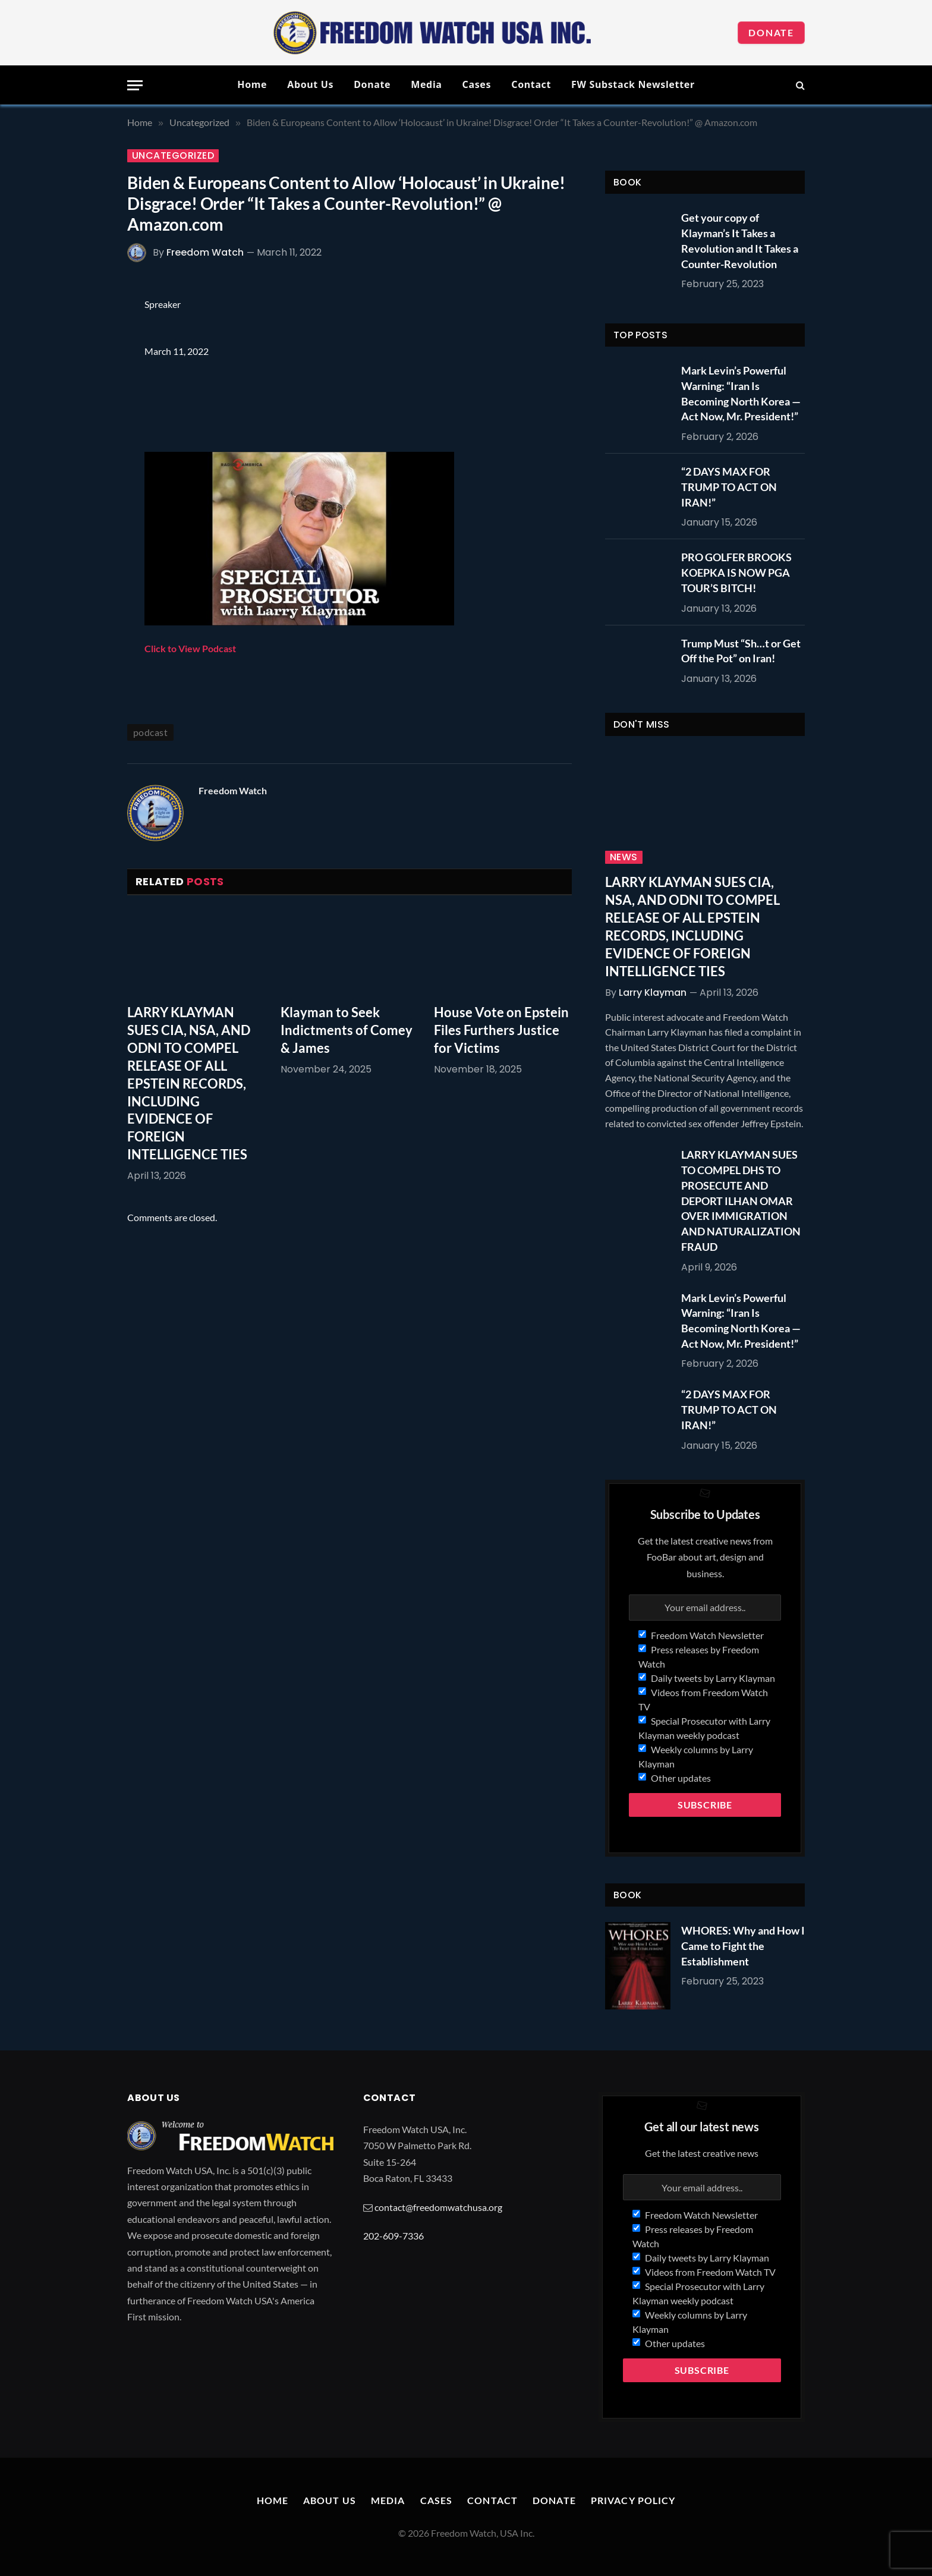 This screenshot has height=2576, width=932. I want to click on PRO GOLFER BROOKS KOEPKA IS NOW PGA TOUR’S BITCH!, so click(736, 572).